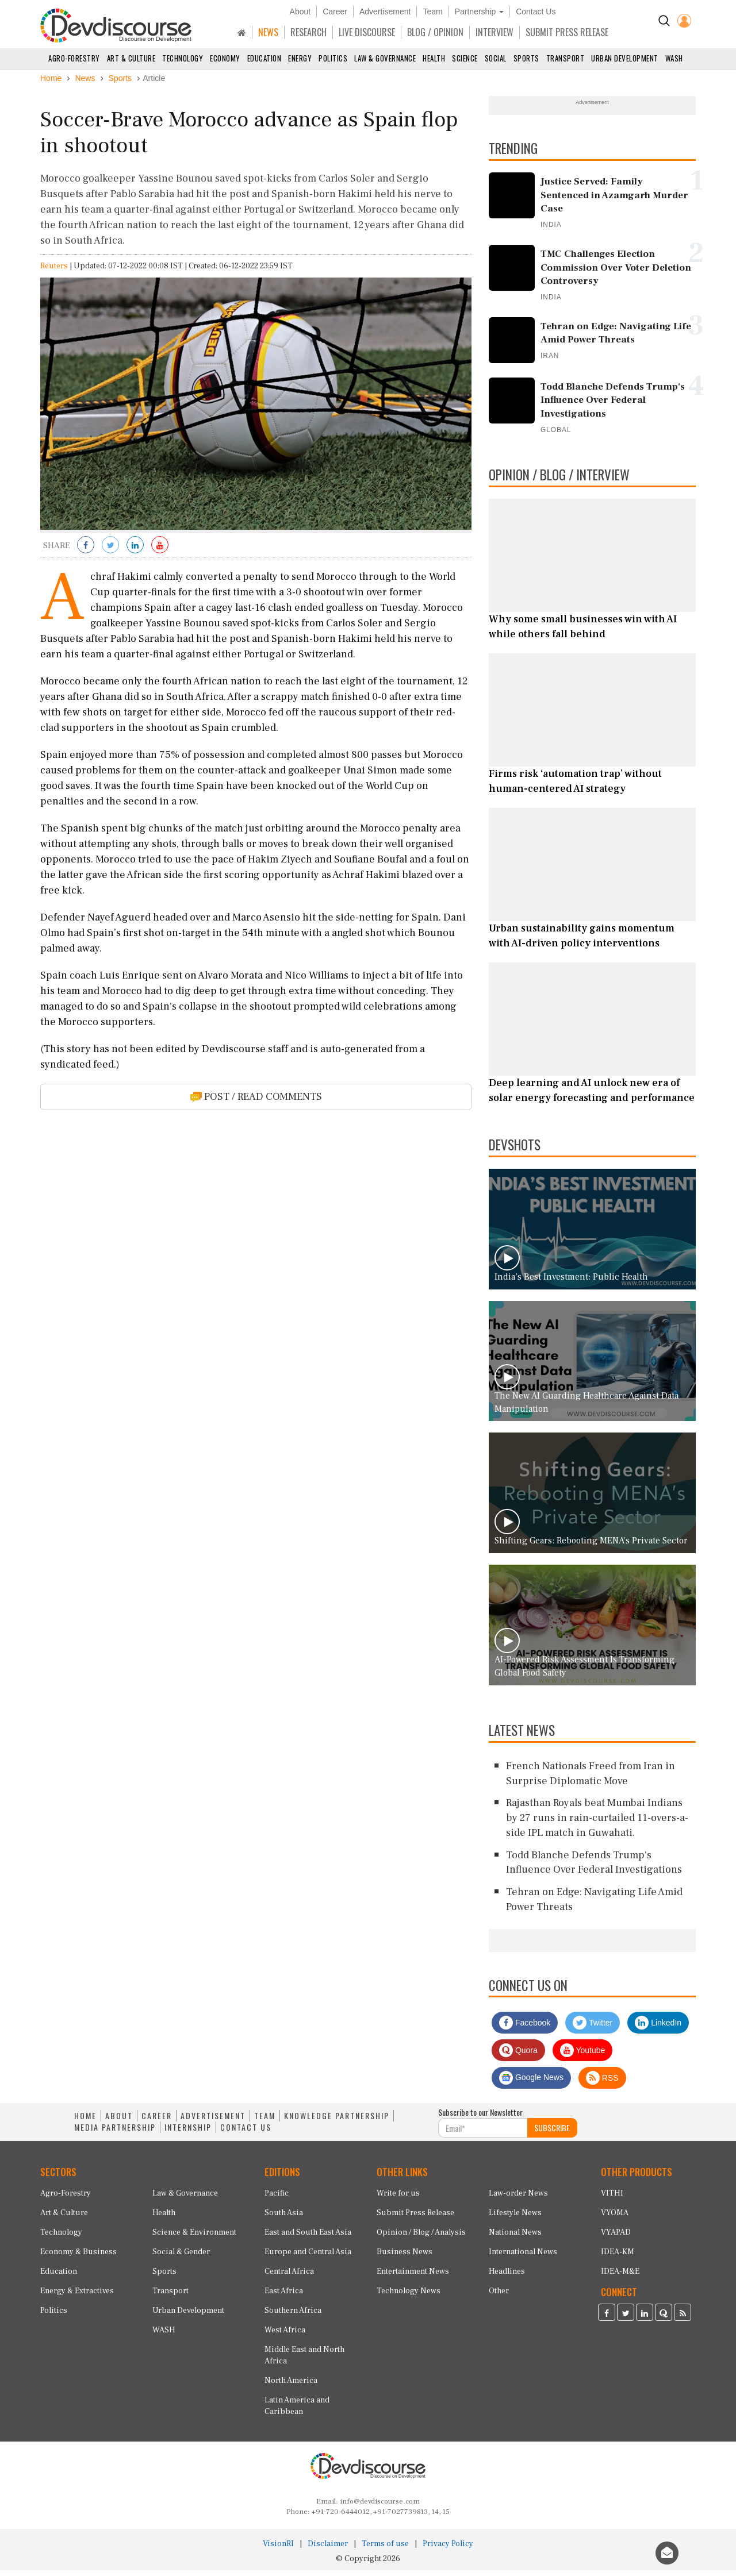 The height and width of the screenshot is (2576, 736). Describe the element at coordinates (135, 551) in the screenshot. I see `[Share on LinkedIn]` at that location.